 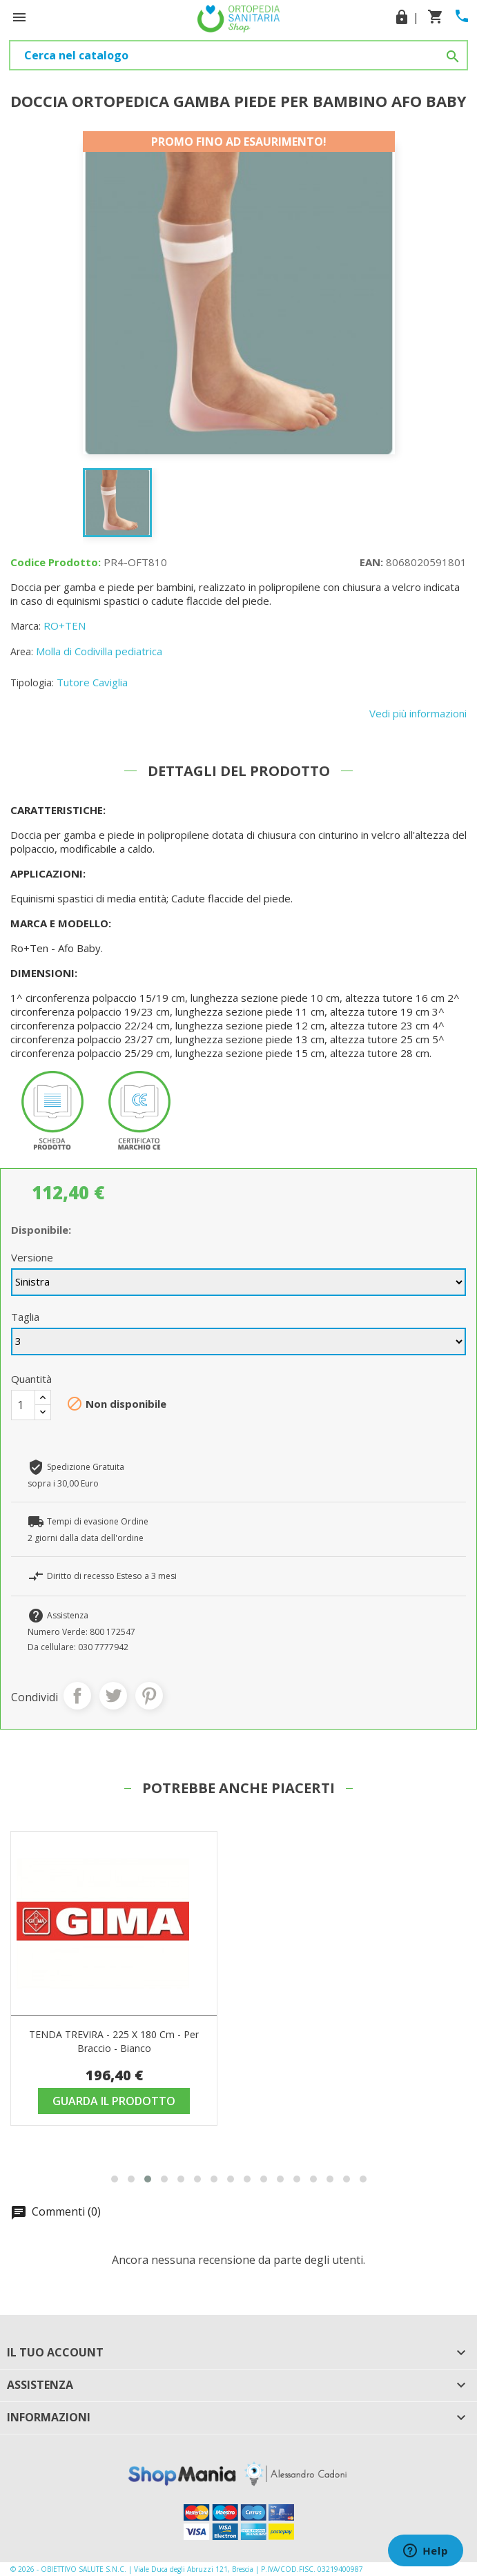 What do you see at coordinates (77, 1696) in the screenshot?
I see `Condividi` at bounding box center [77, 1696].